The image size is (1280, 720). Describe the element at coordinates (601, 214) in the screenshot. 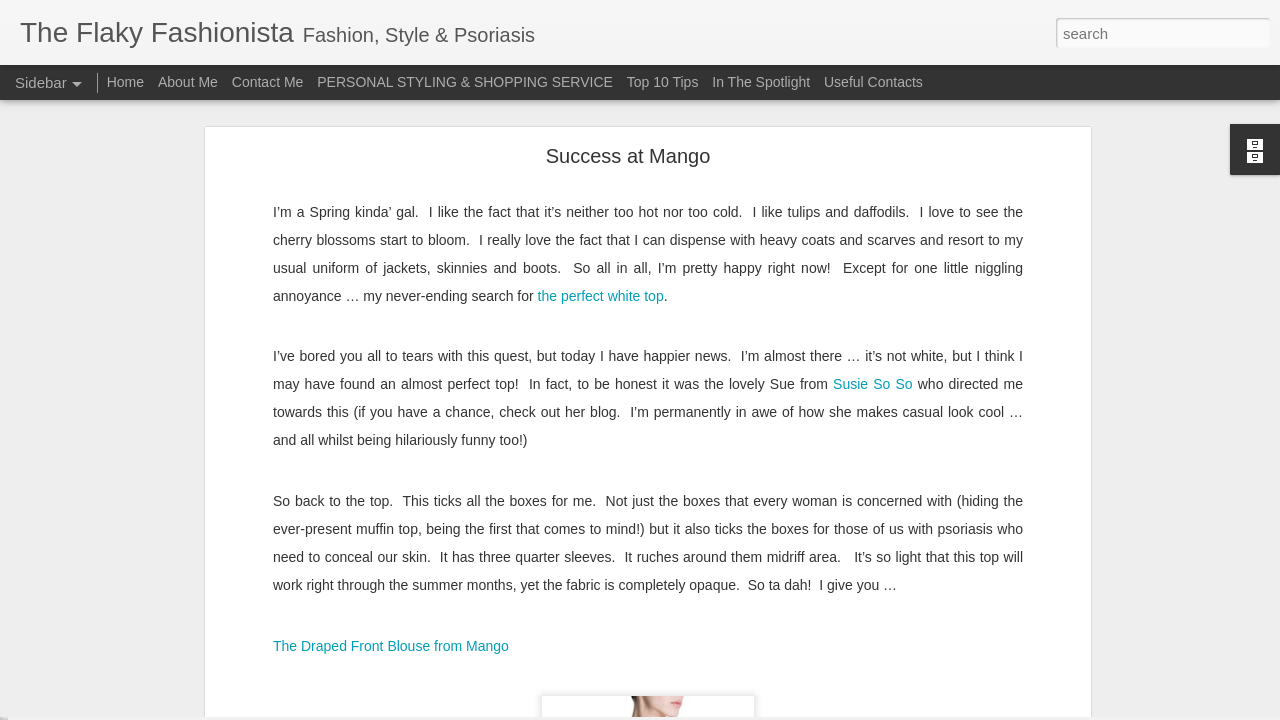

I see `the perfect white top` at that location.